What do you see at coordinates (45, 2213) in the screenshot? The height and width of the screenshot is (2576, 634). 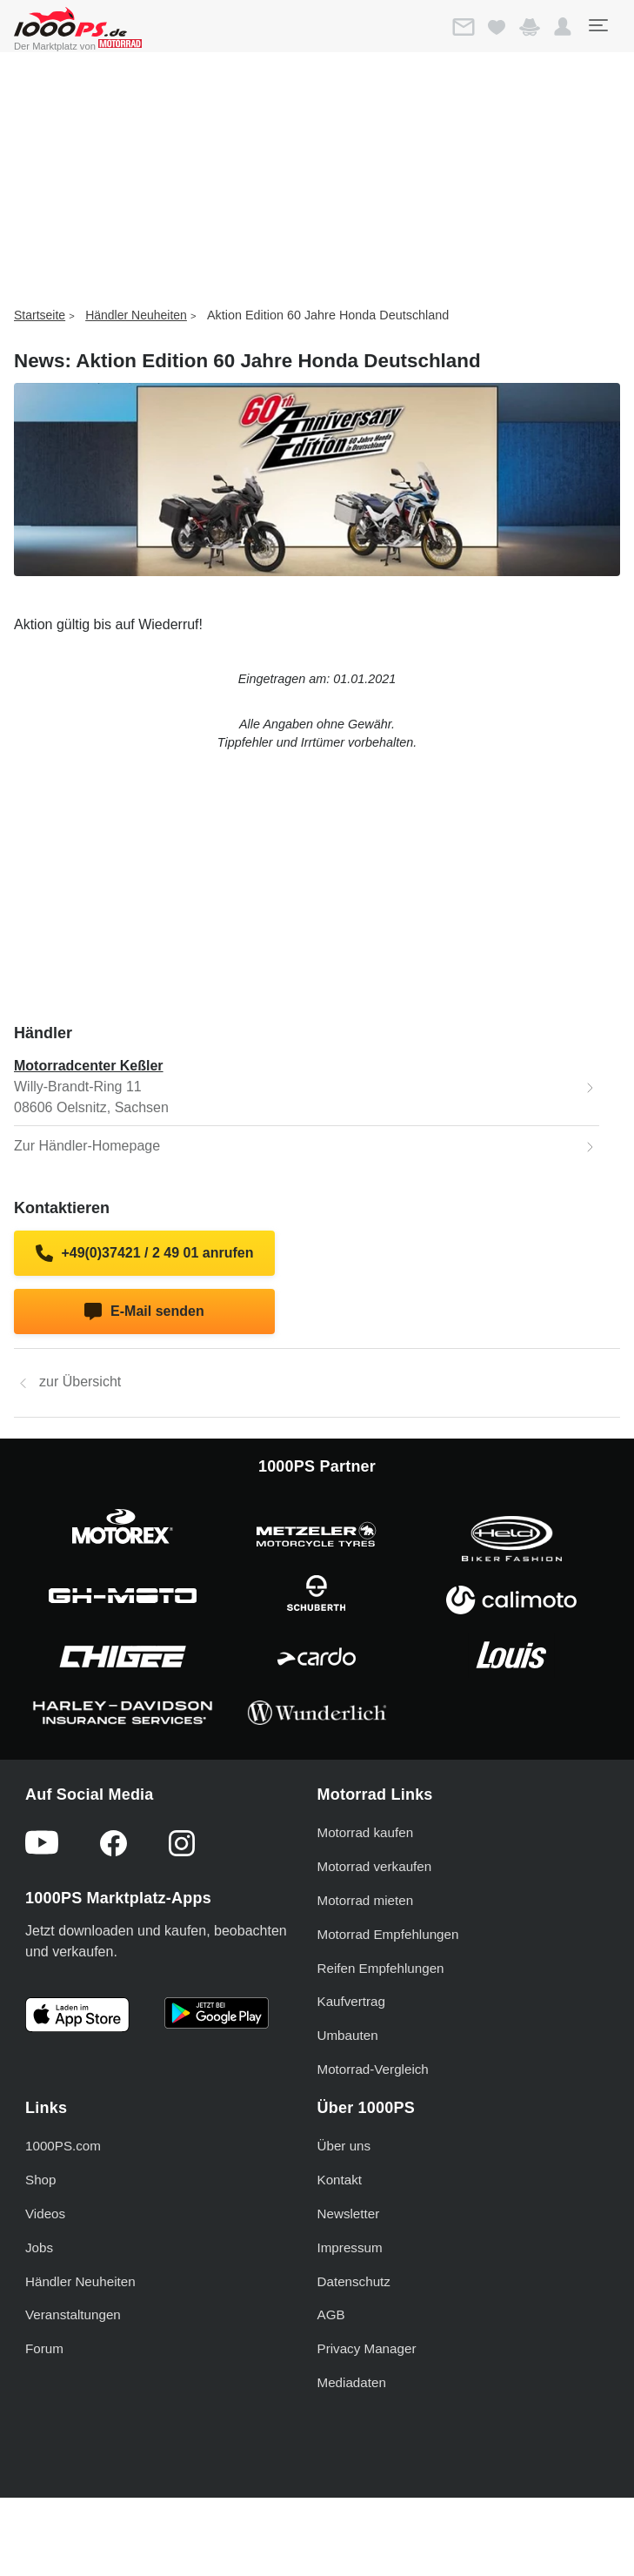 I see `Videos` at bounding box center [45, 2213].